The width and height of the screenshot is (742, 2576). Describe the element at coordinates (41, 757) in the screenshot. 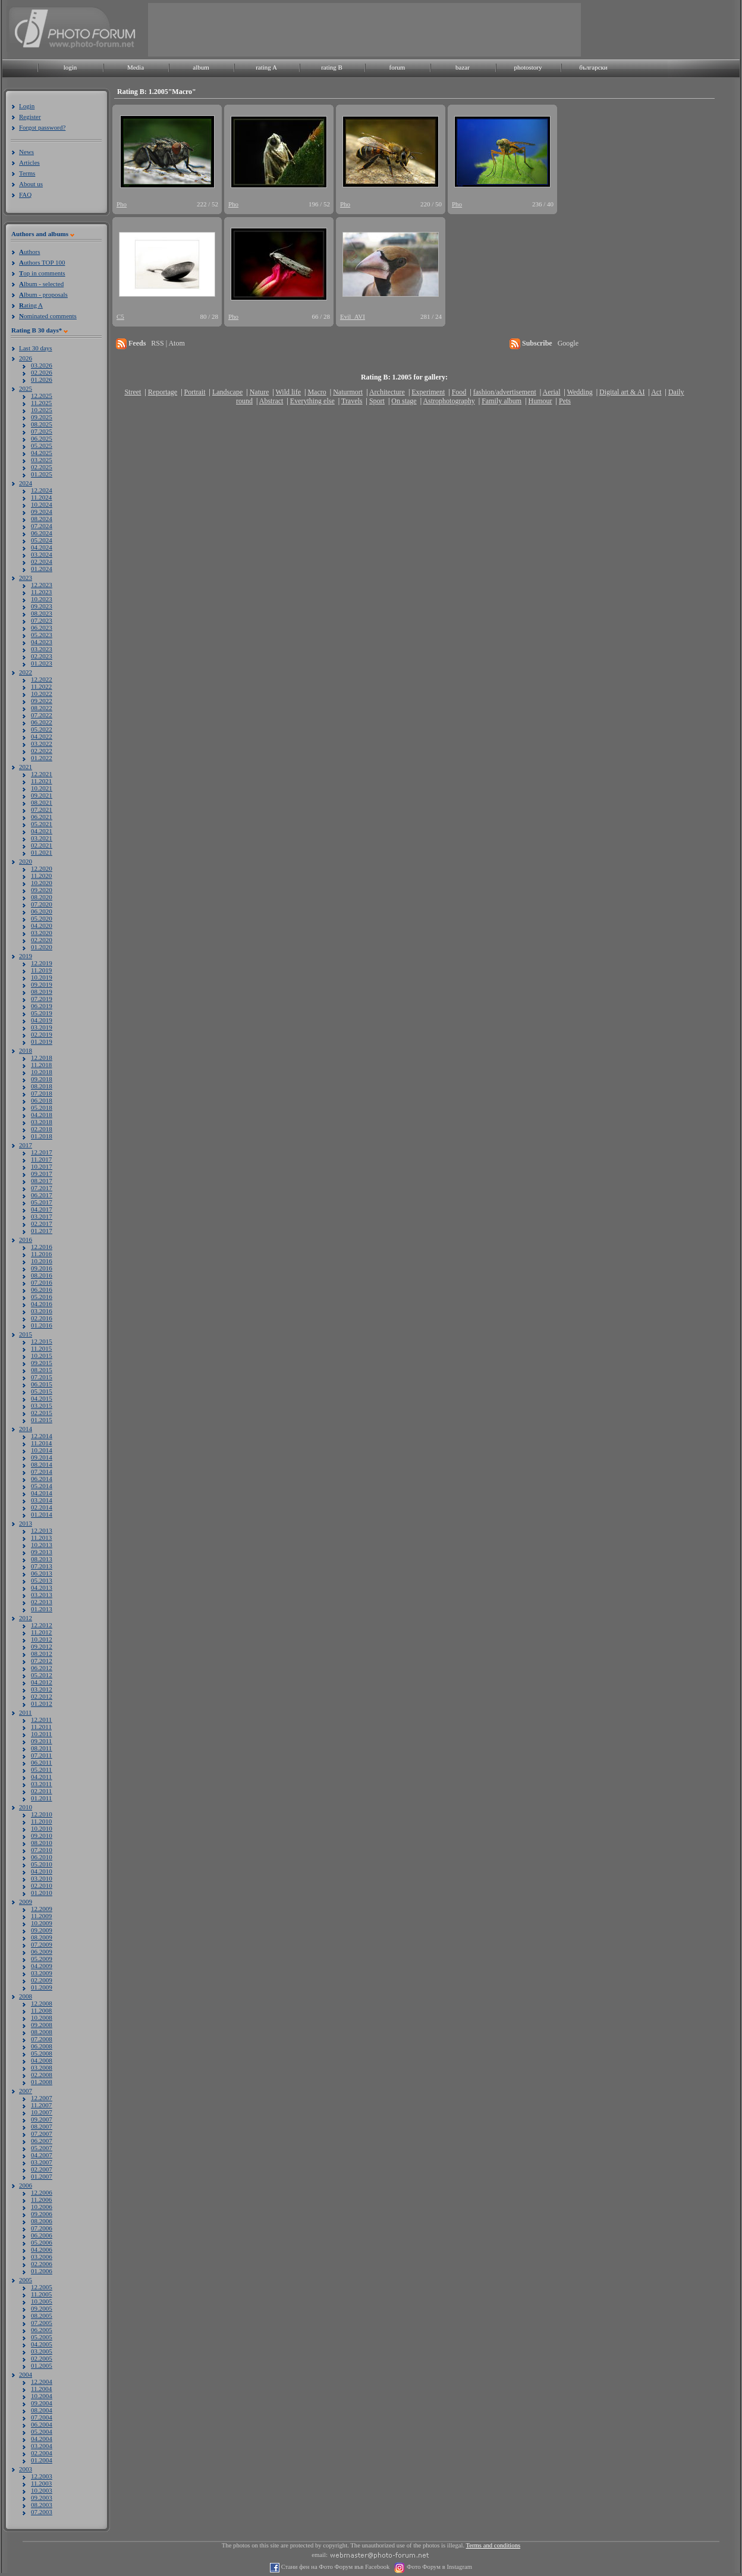

I see `01.2022` at that location.